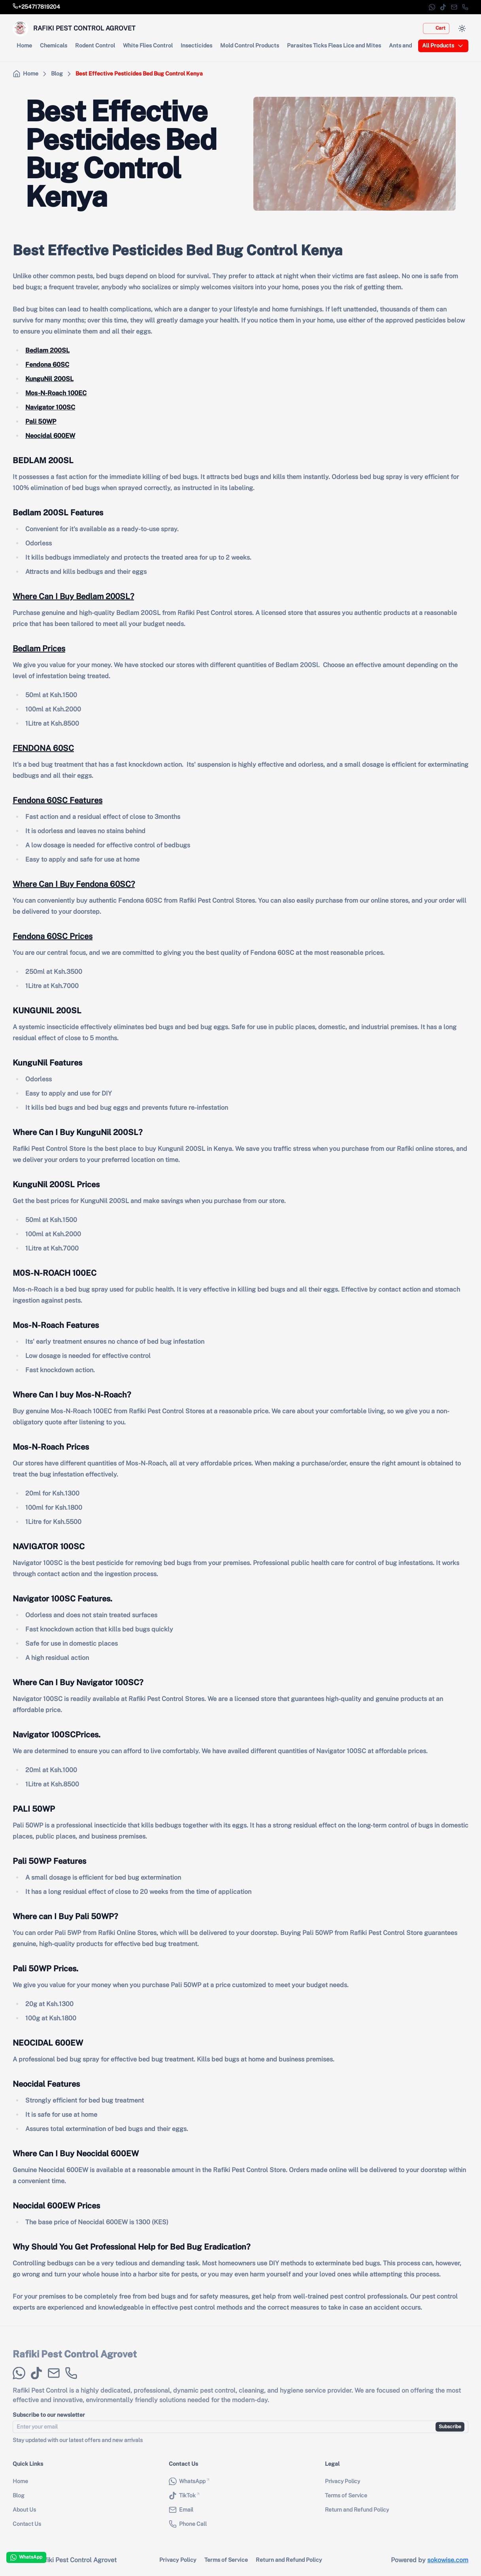 This screenshot has height=2576, width=481. I want to click on Where Can I Buy Fendona 60SC?, so click(74, 884).